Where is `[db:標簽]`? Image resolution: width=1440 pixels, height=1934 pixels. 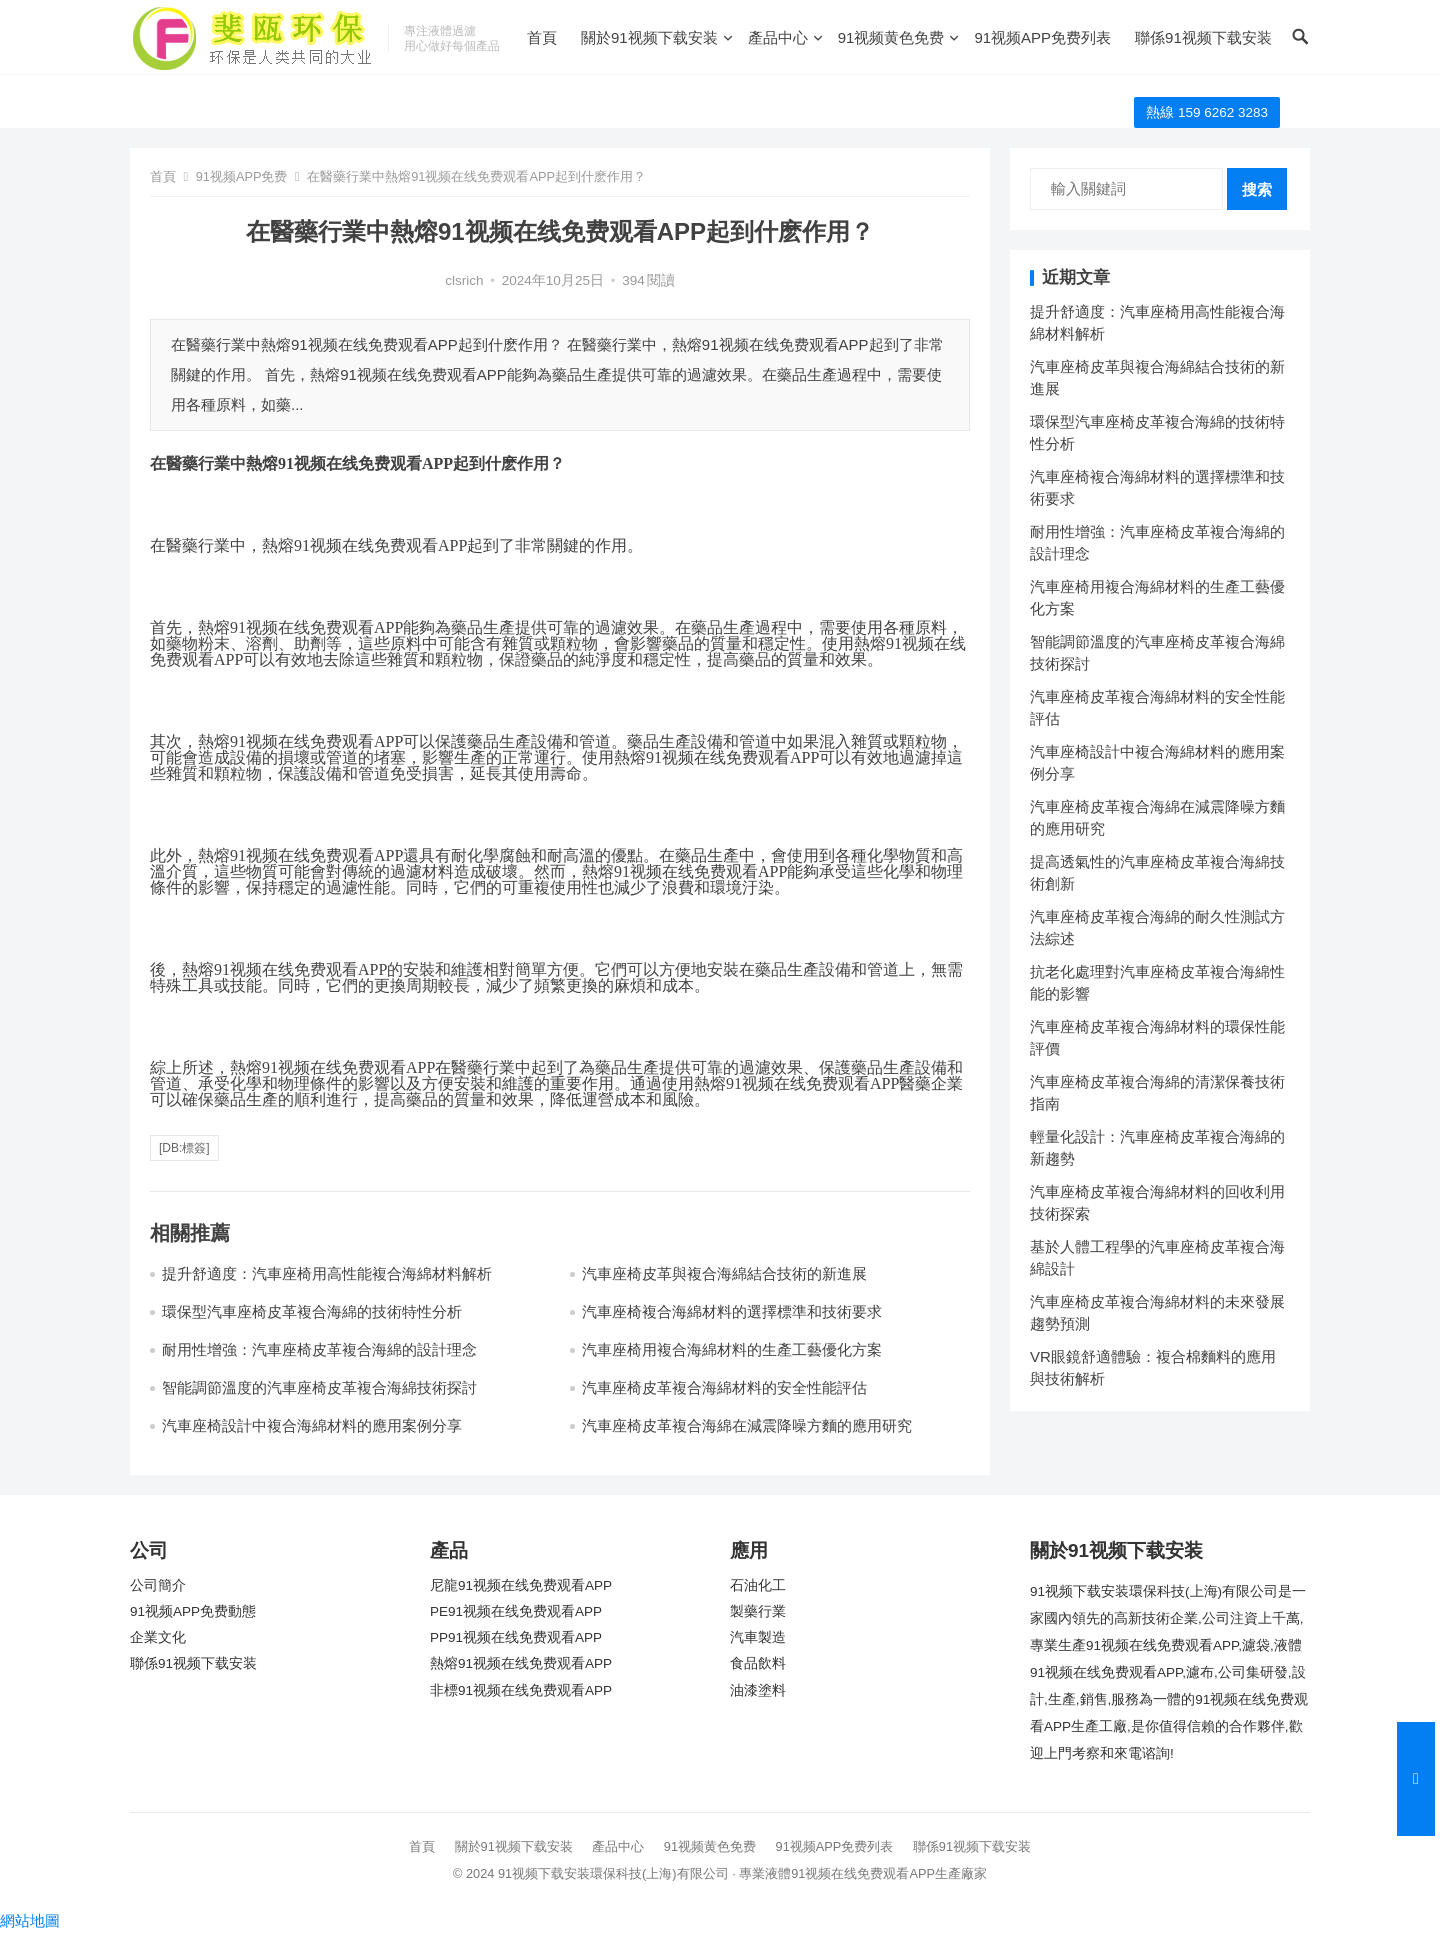 [db:標簽] is located at coordinates (184, 1148).